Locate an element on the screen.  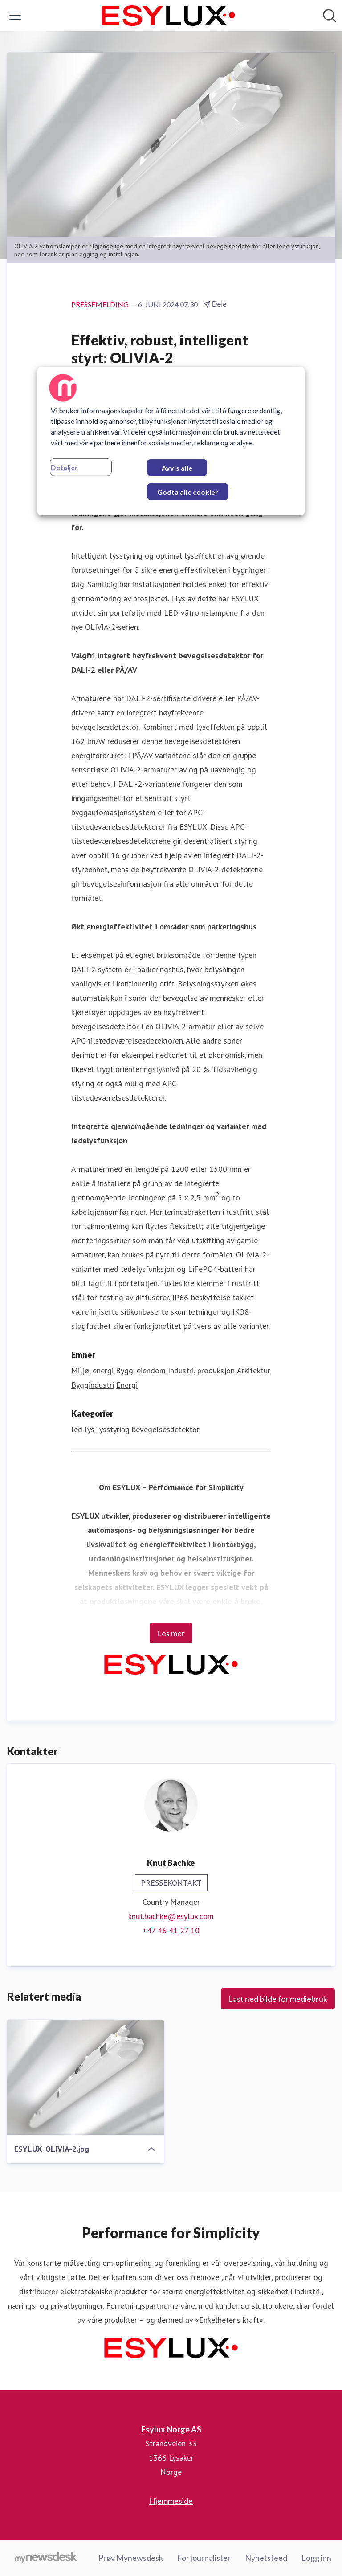
Prøv Mynewsdesk [Prøv Mynewsdesk (åpnes i nytt vindu)] is located at coordinates (130, 2558).